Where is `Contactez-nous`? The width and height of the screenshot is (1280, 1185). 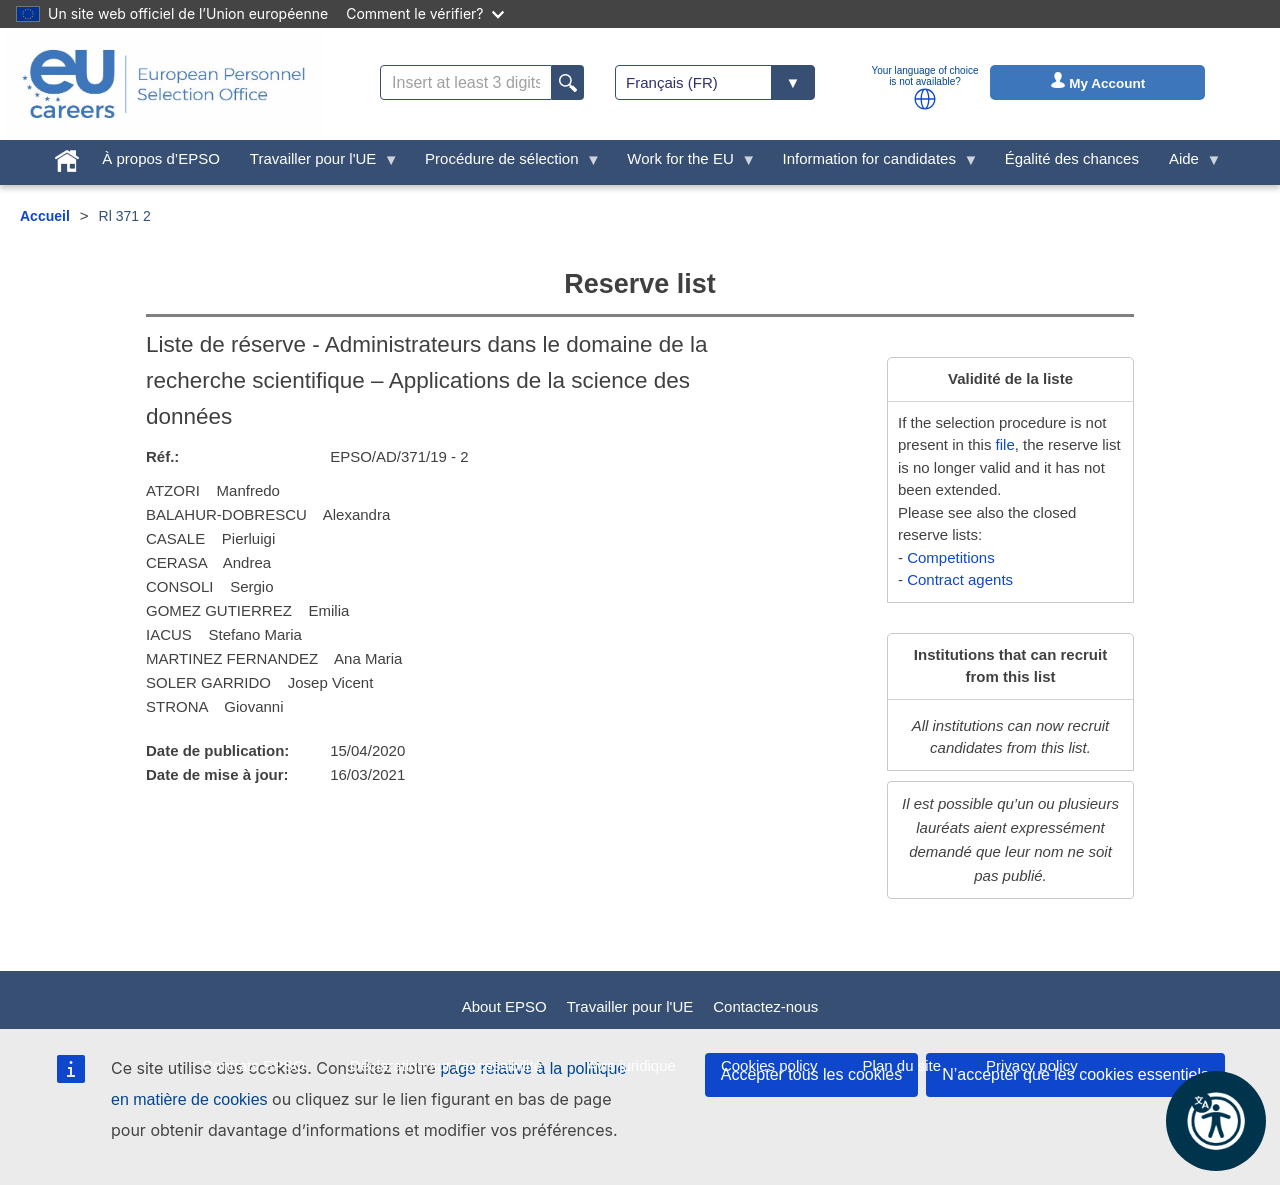
Contactez-nous is located at coordinates (765, 1006).